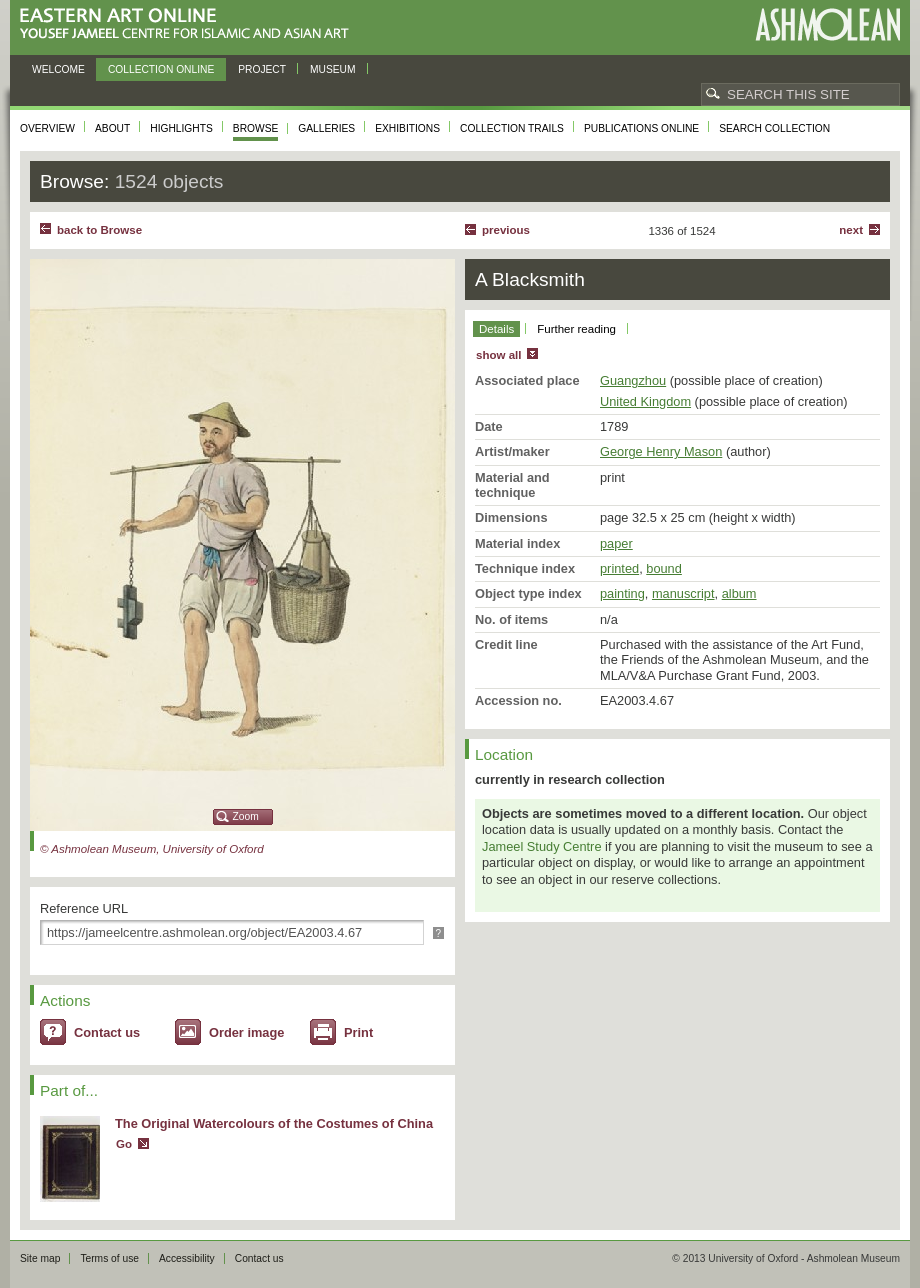  I want to click on George Henry Mason, so click(661, 451).